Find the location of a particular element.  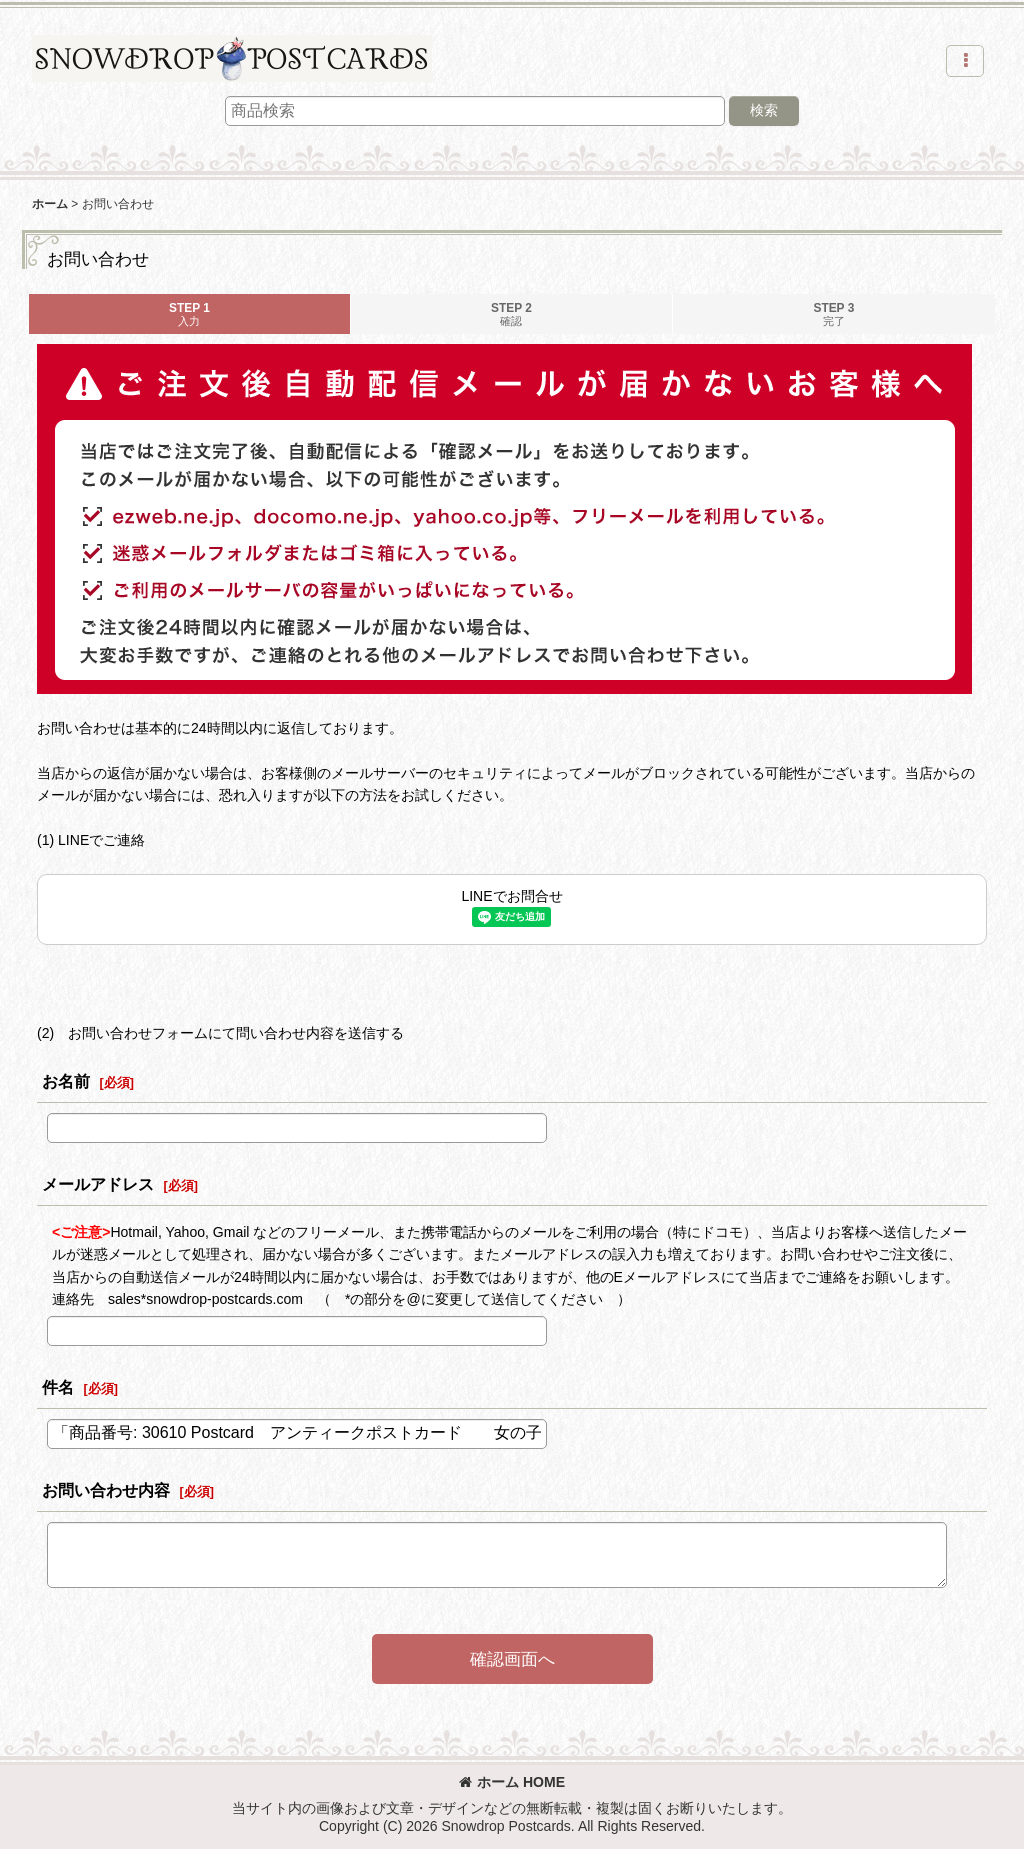

お名前 is located at coordinates (66, 1081).